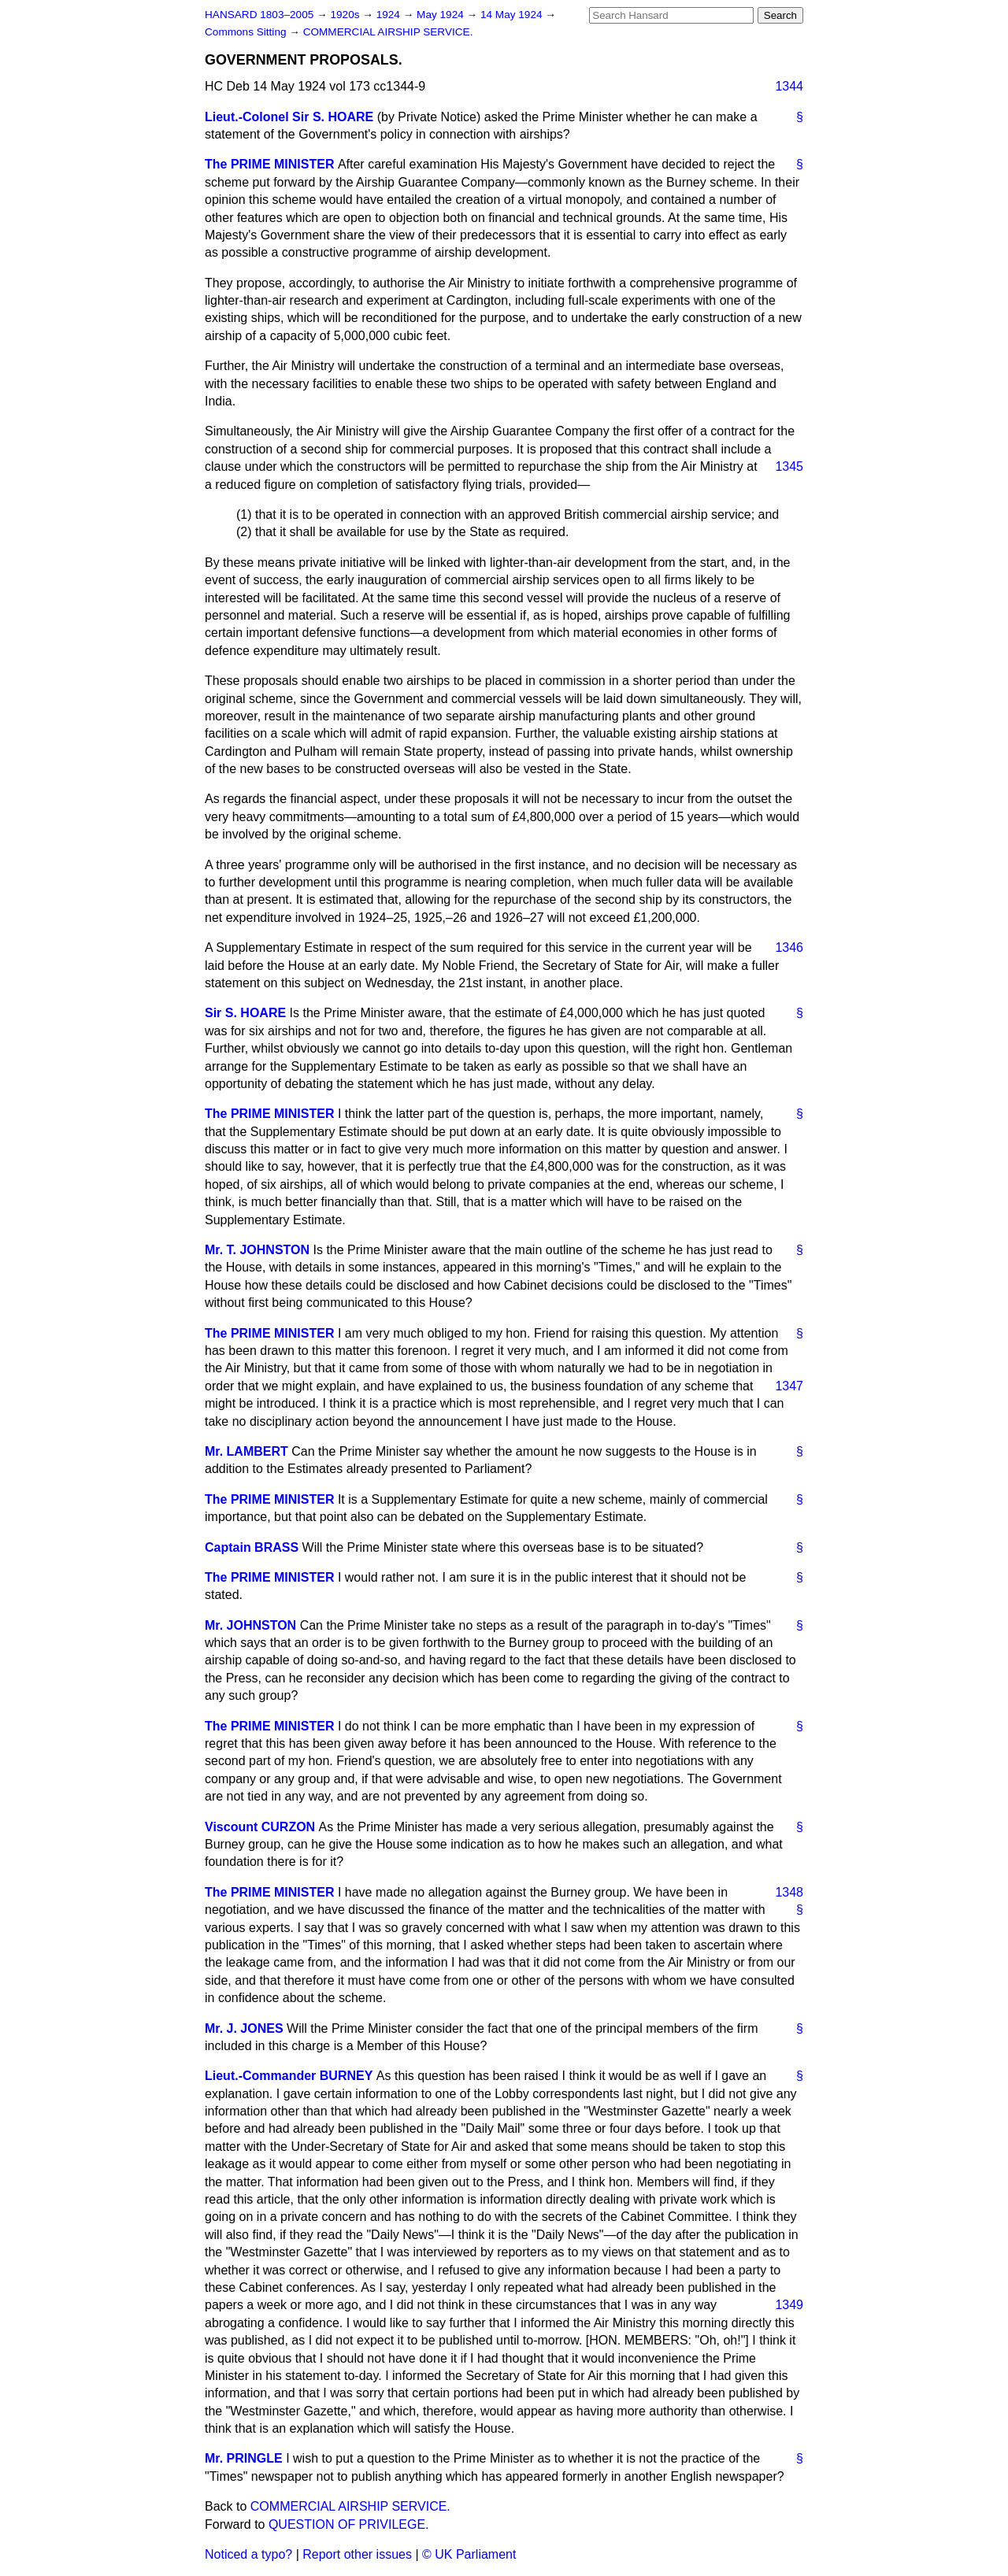 The width and height of the screenshot is (1008, 2576). I want to click on 1349, so click(789, 2304).